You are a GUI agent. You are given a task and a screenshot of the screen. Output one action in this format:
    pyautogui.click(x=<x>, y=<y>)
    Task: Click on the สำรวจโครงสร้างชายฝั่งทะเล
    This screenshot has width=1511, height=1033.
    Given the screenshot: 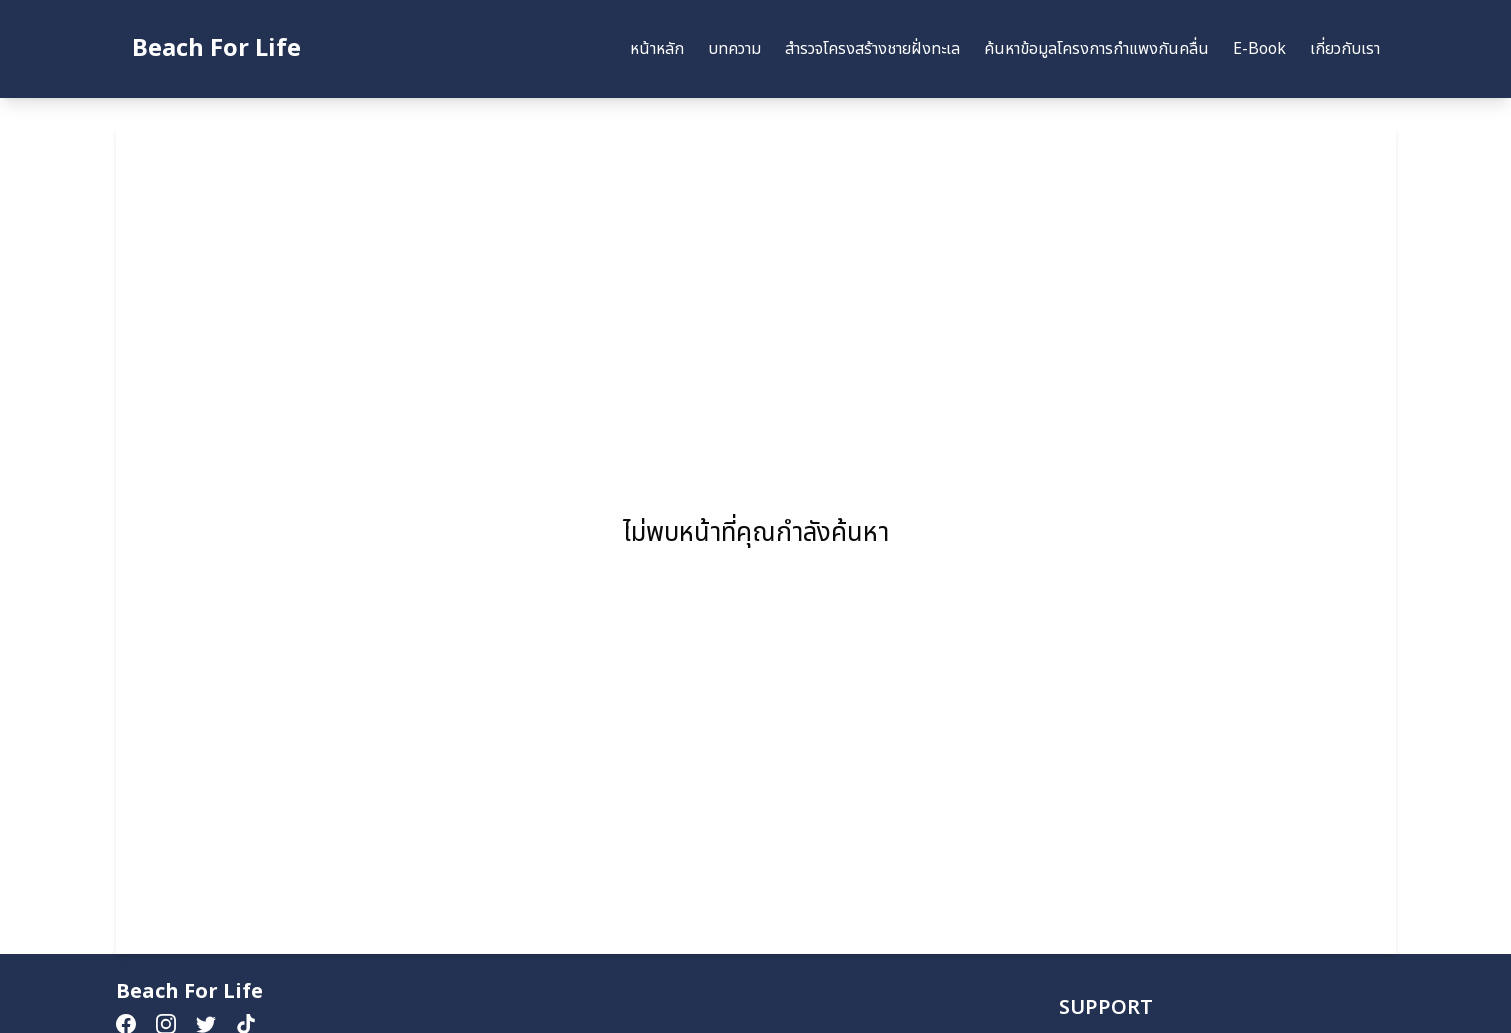 What is the action you would take?
    pyautogui.click(x=872, y=49)
    